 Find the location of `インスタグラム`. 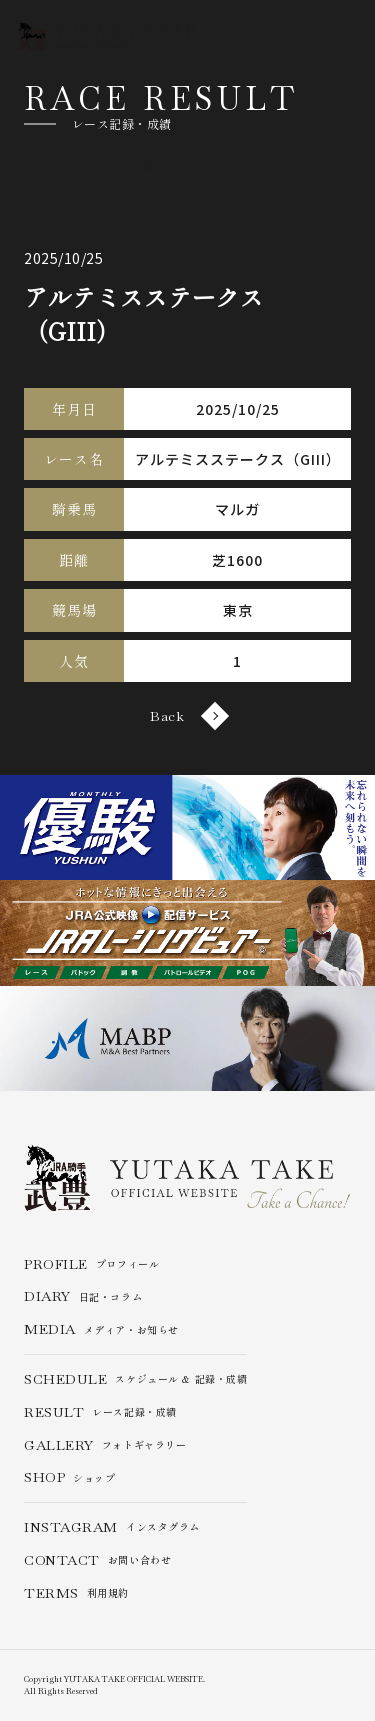

インスタグラム is located at coordinates (112, 1527).